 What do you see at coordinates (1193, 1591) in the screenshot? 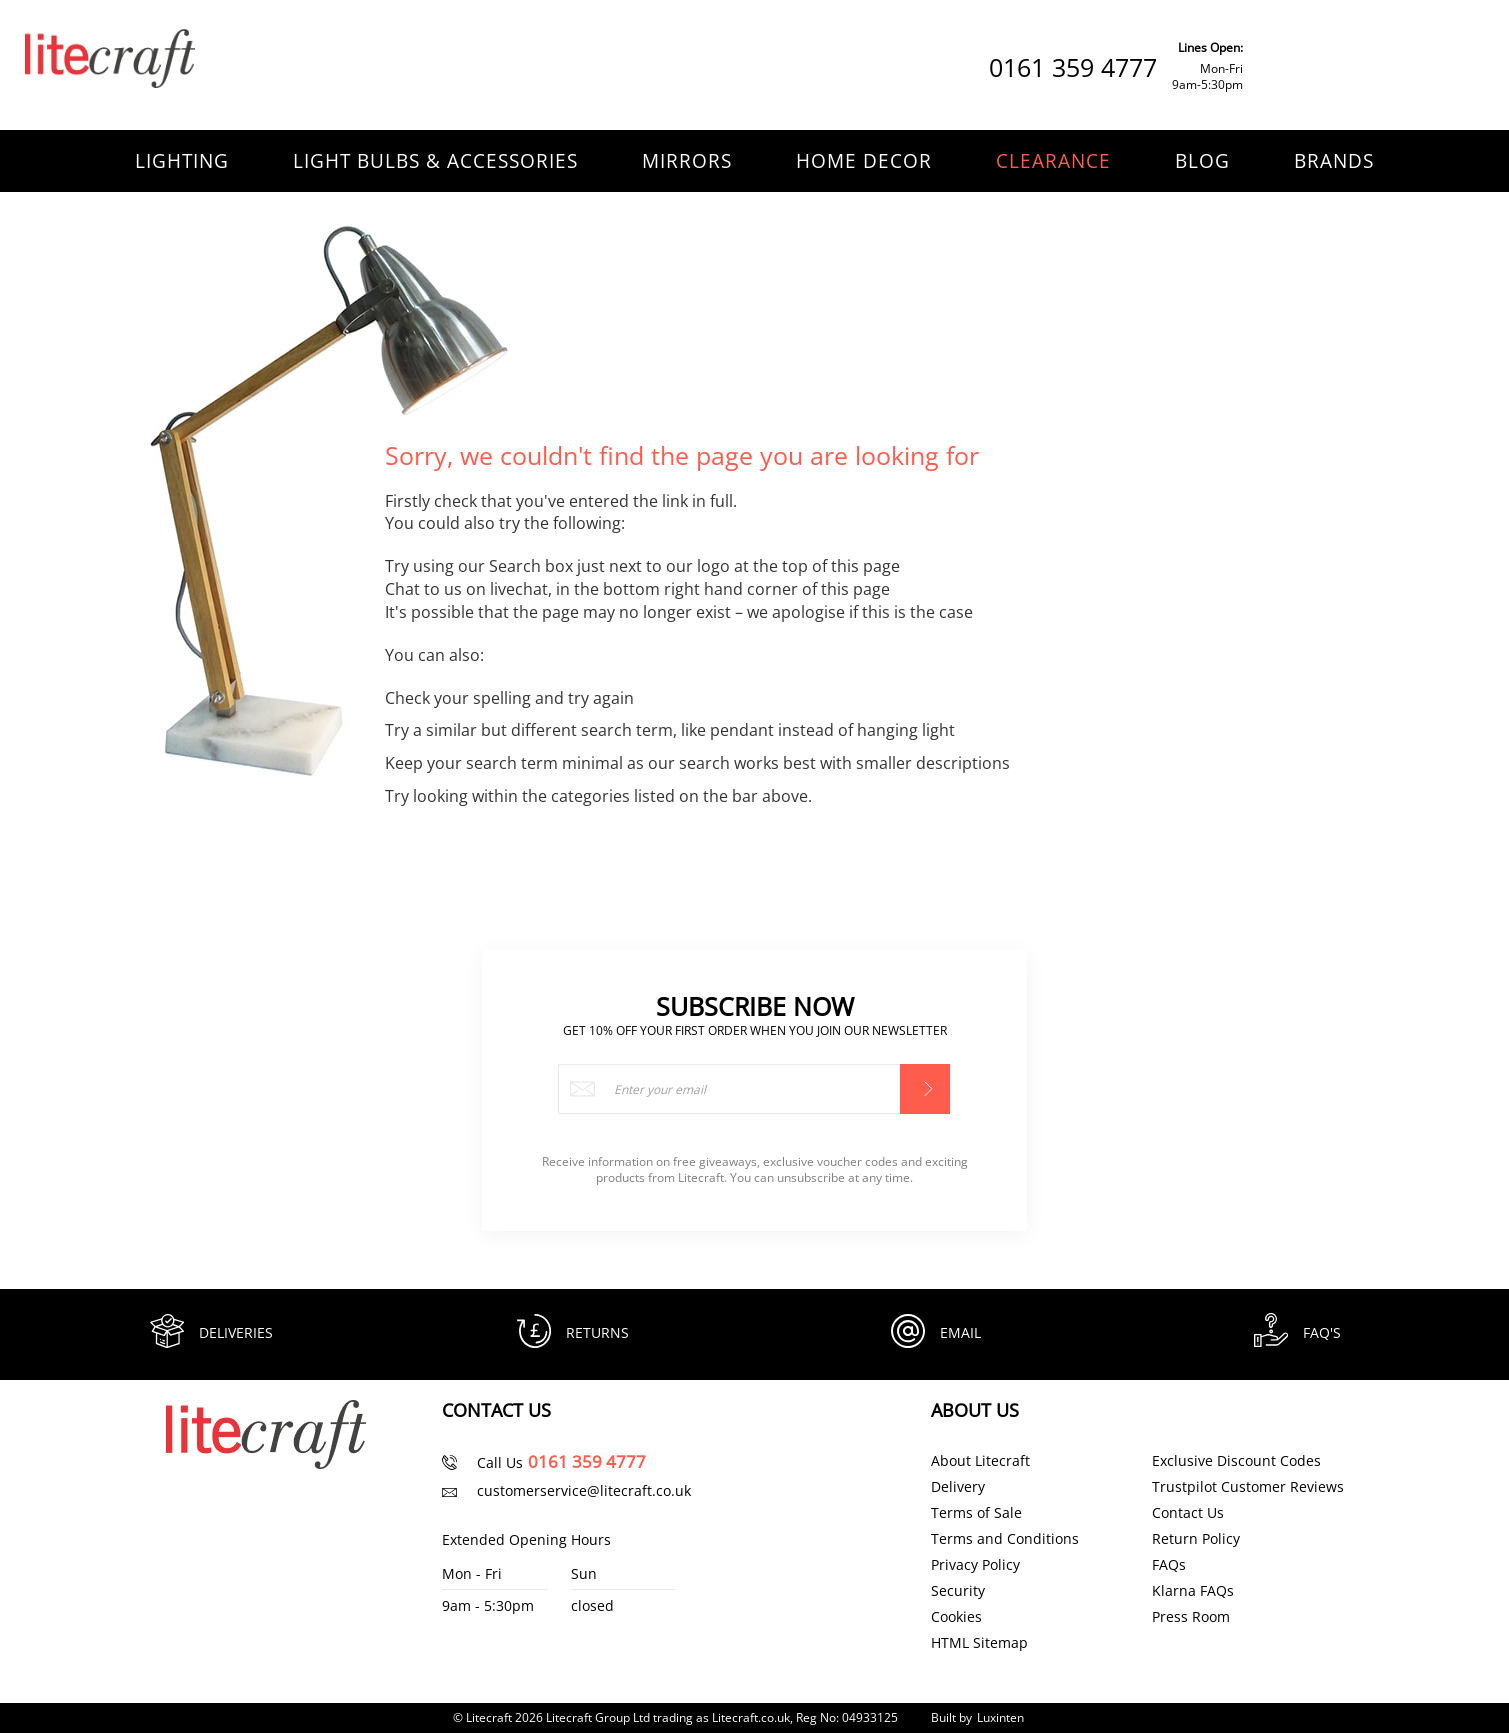
I see `Klarna FAQs` at bounding box center [1193, 1591].